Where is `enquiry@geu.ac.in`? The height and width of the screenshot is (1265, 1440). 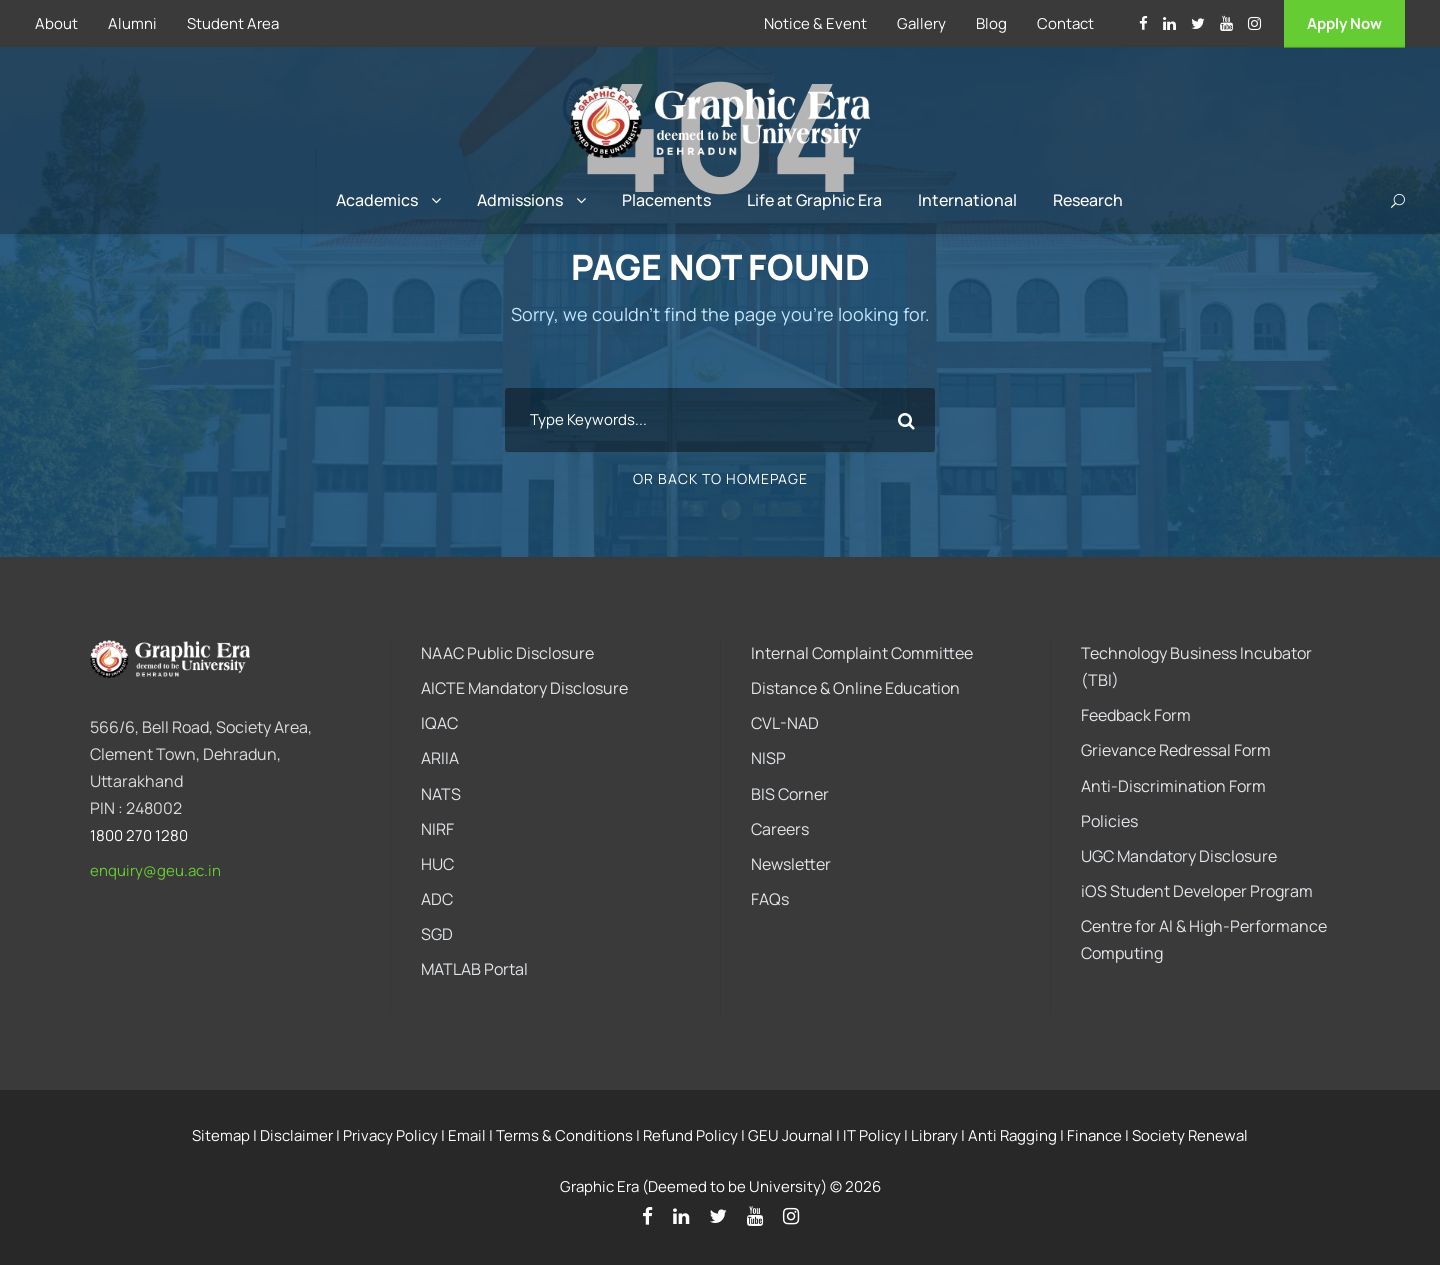
enquiry@geu.ac.in is located at coordinates (155, 870).